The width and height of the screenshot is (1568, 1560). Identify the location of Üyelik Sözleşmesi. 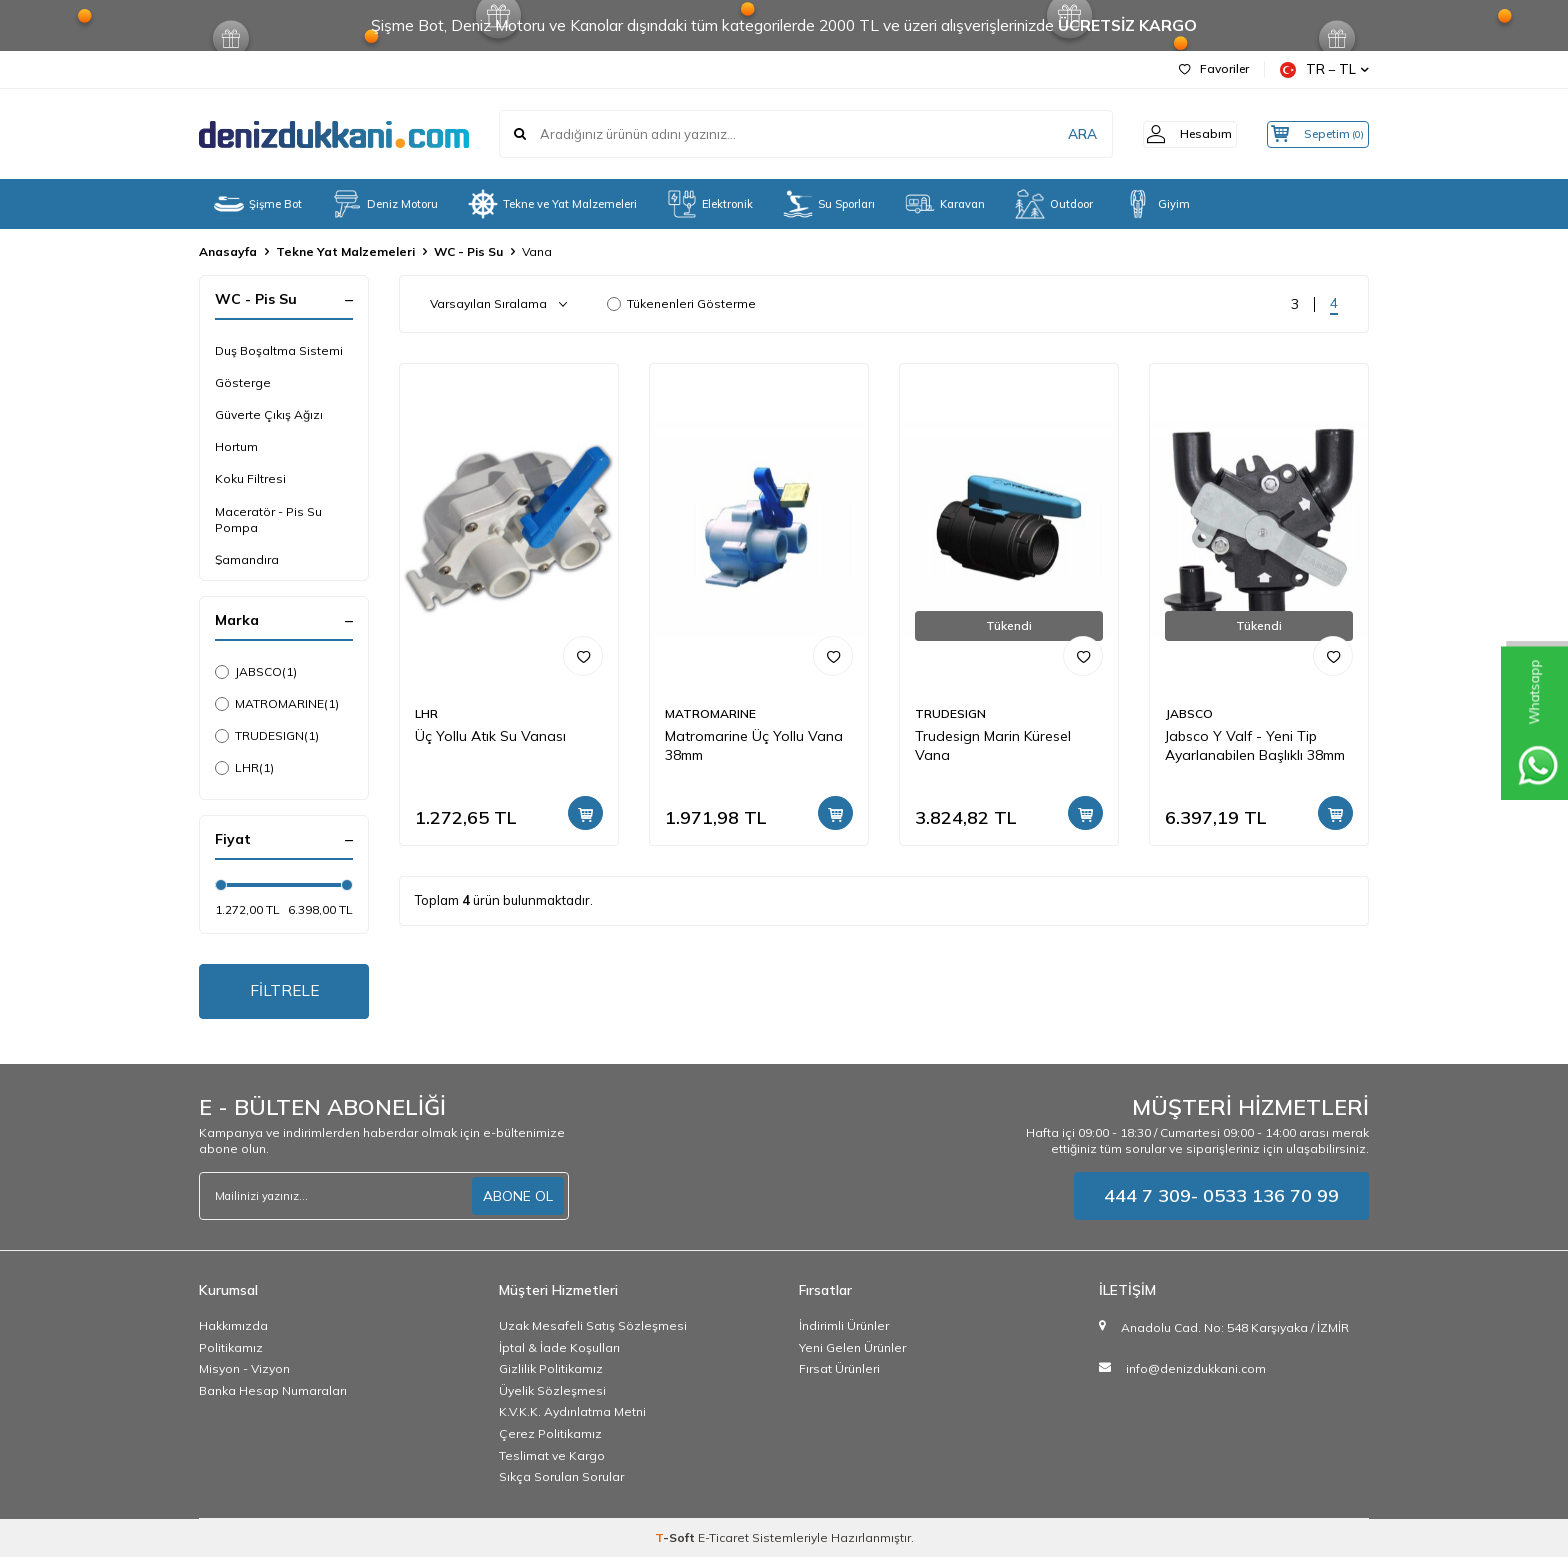
(552, 1393).